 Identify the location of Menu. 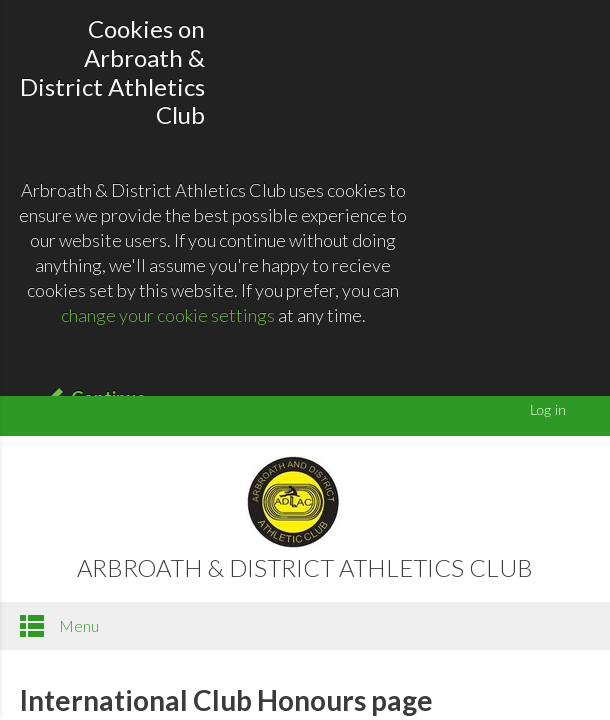
(59, 626).